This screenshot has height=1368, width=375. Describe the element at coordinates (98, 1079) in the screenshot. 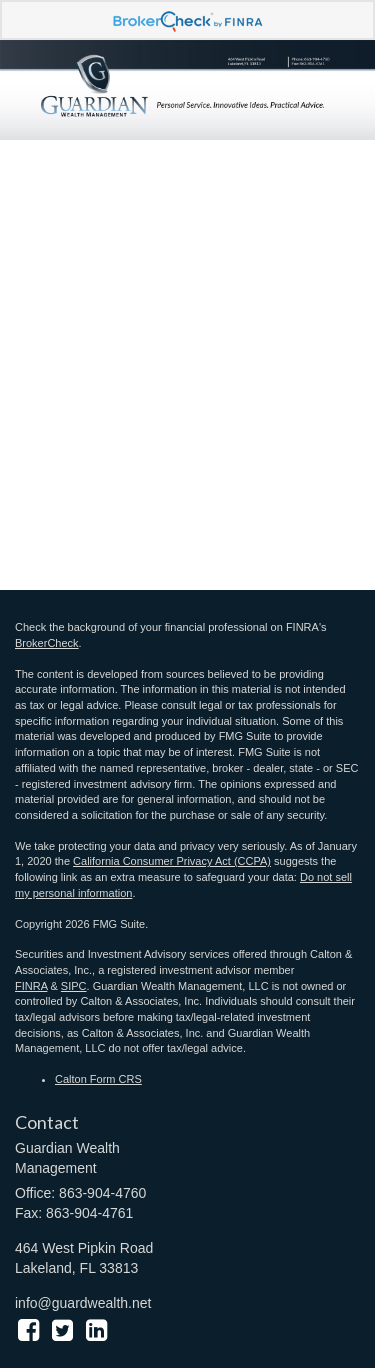

I see `Calton Form CRS` at that location.